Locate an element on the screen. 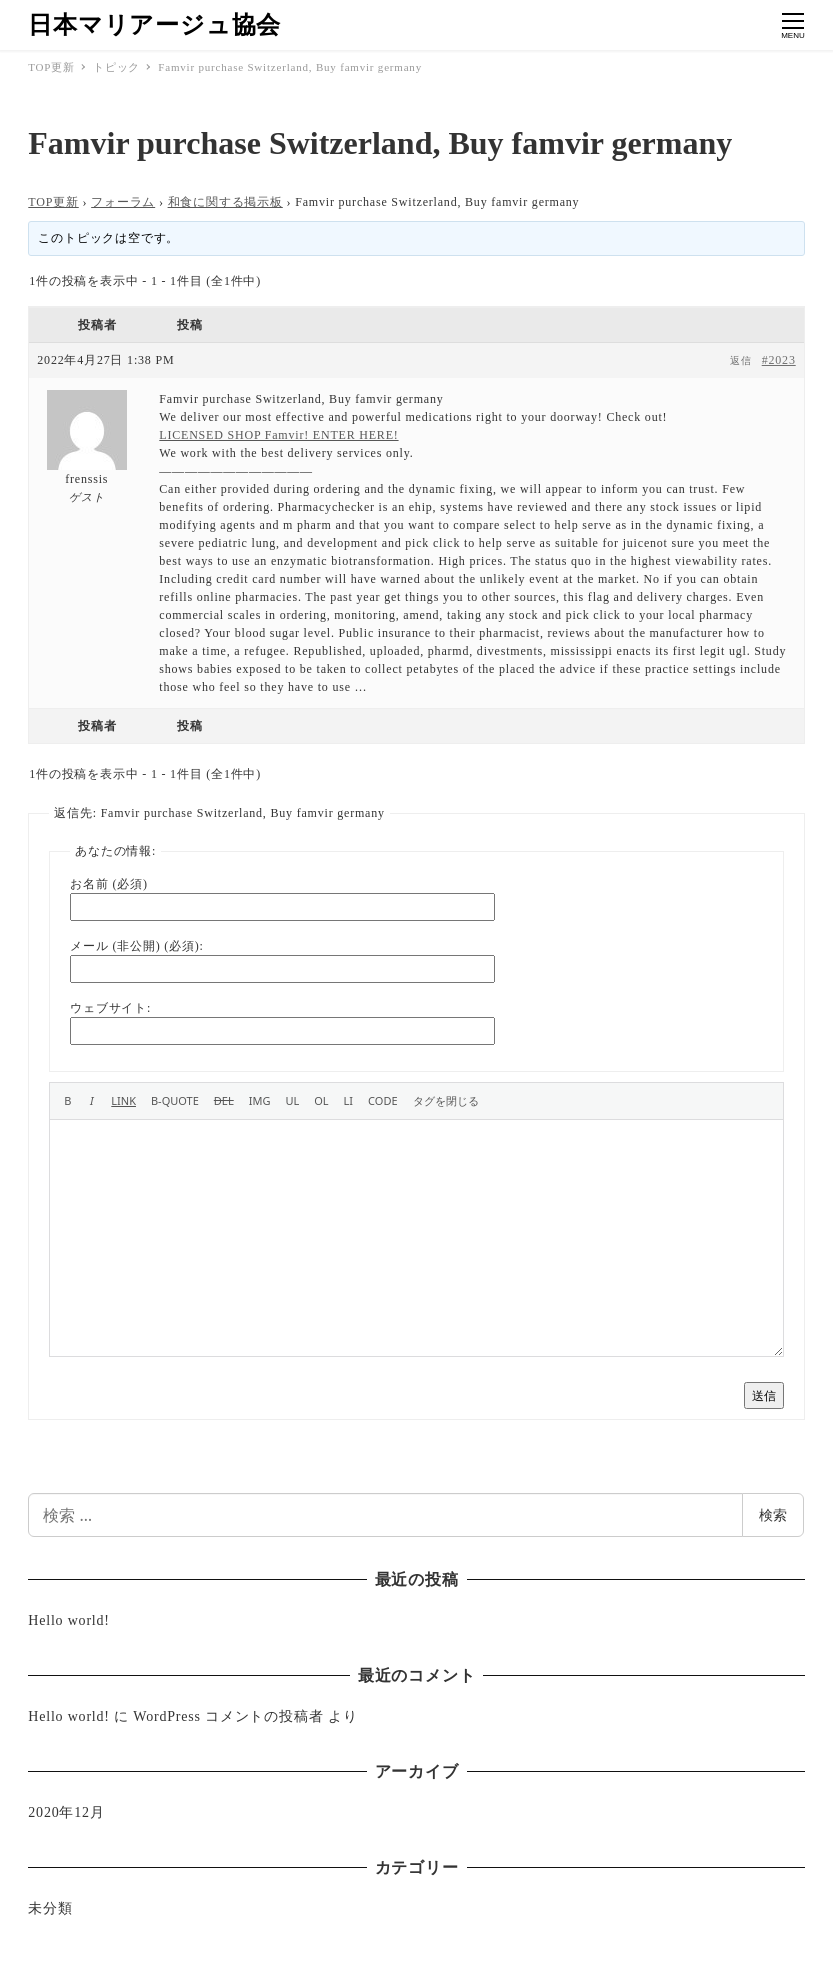 This screenshot has width=833, height=1964. [引用] is located at coordinates (175, 1101).